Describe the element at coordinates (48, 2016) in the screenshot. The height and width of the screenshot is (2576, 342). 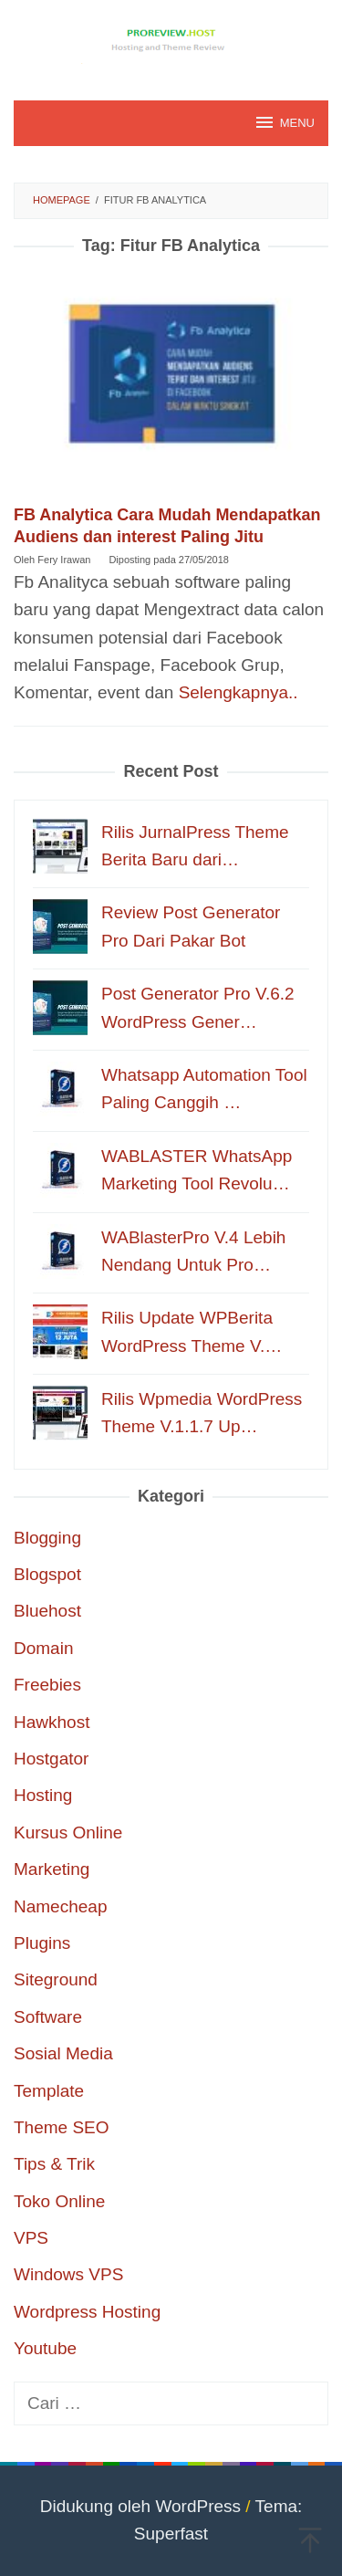
I see `Software` at that location.